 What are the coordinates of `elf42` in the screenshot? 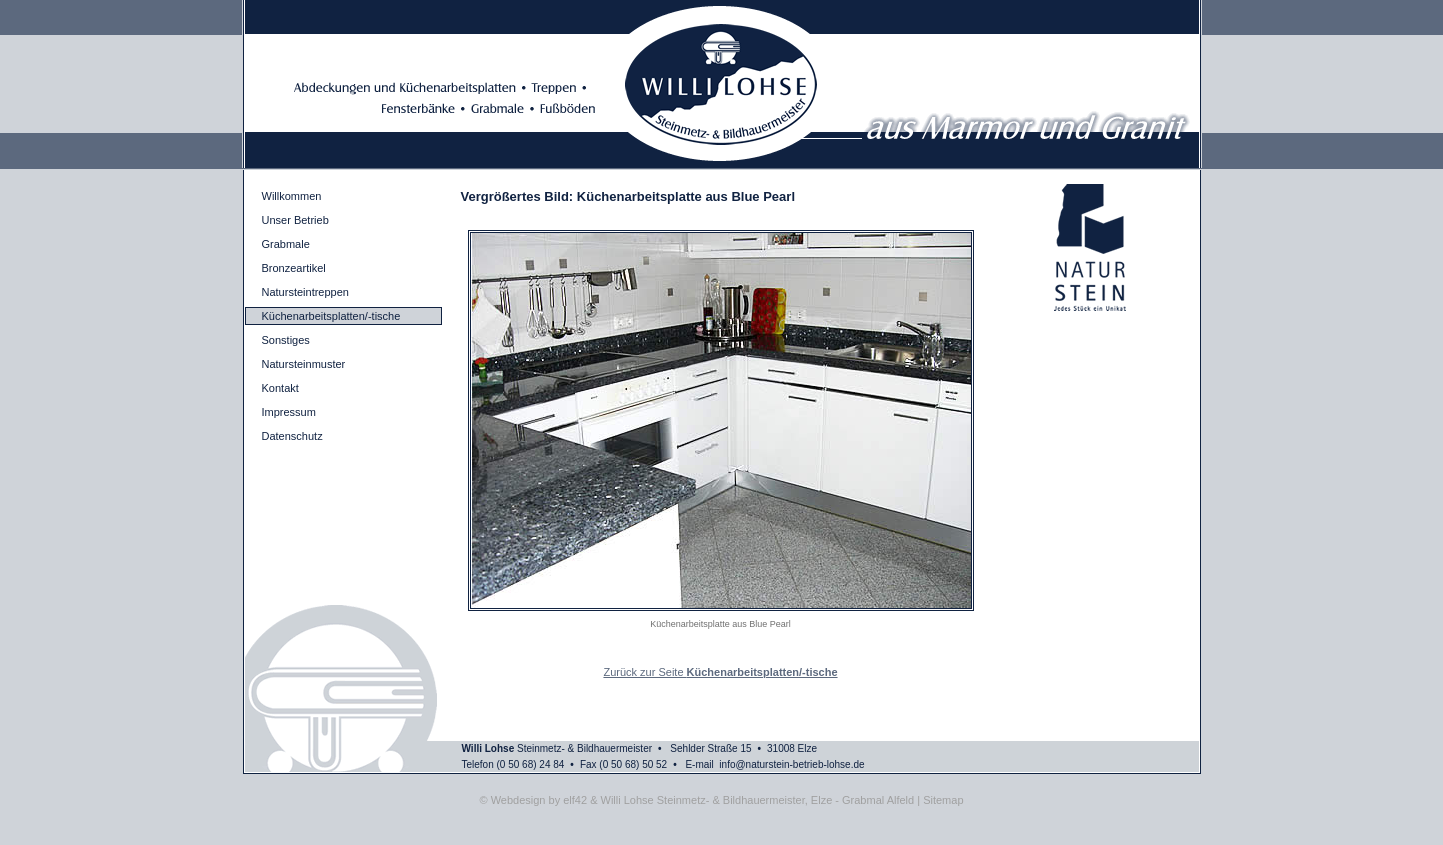 It's located at (575, 800).